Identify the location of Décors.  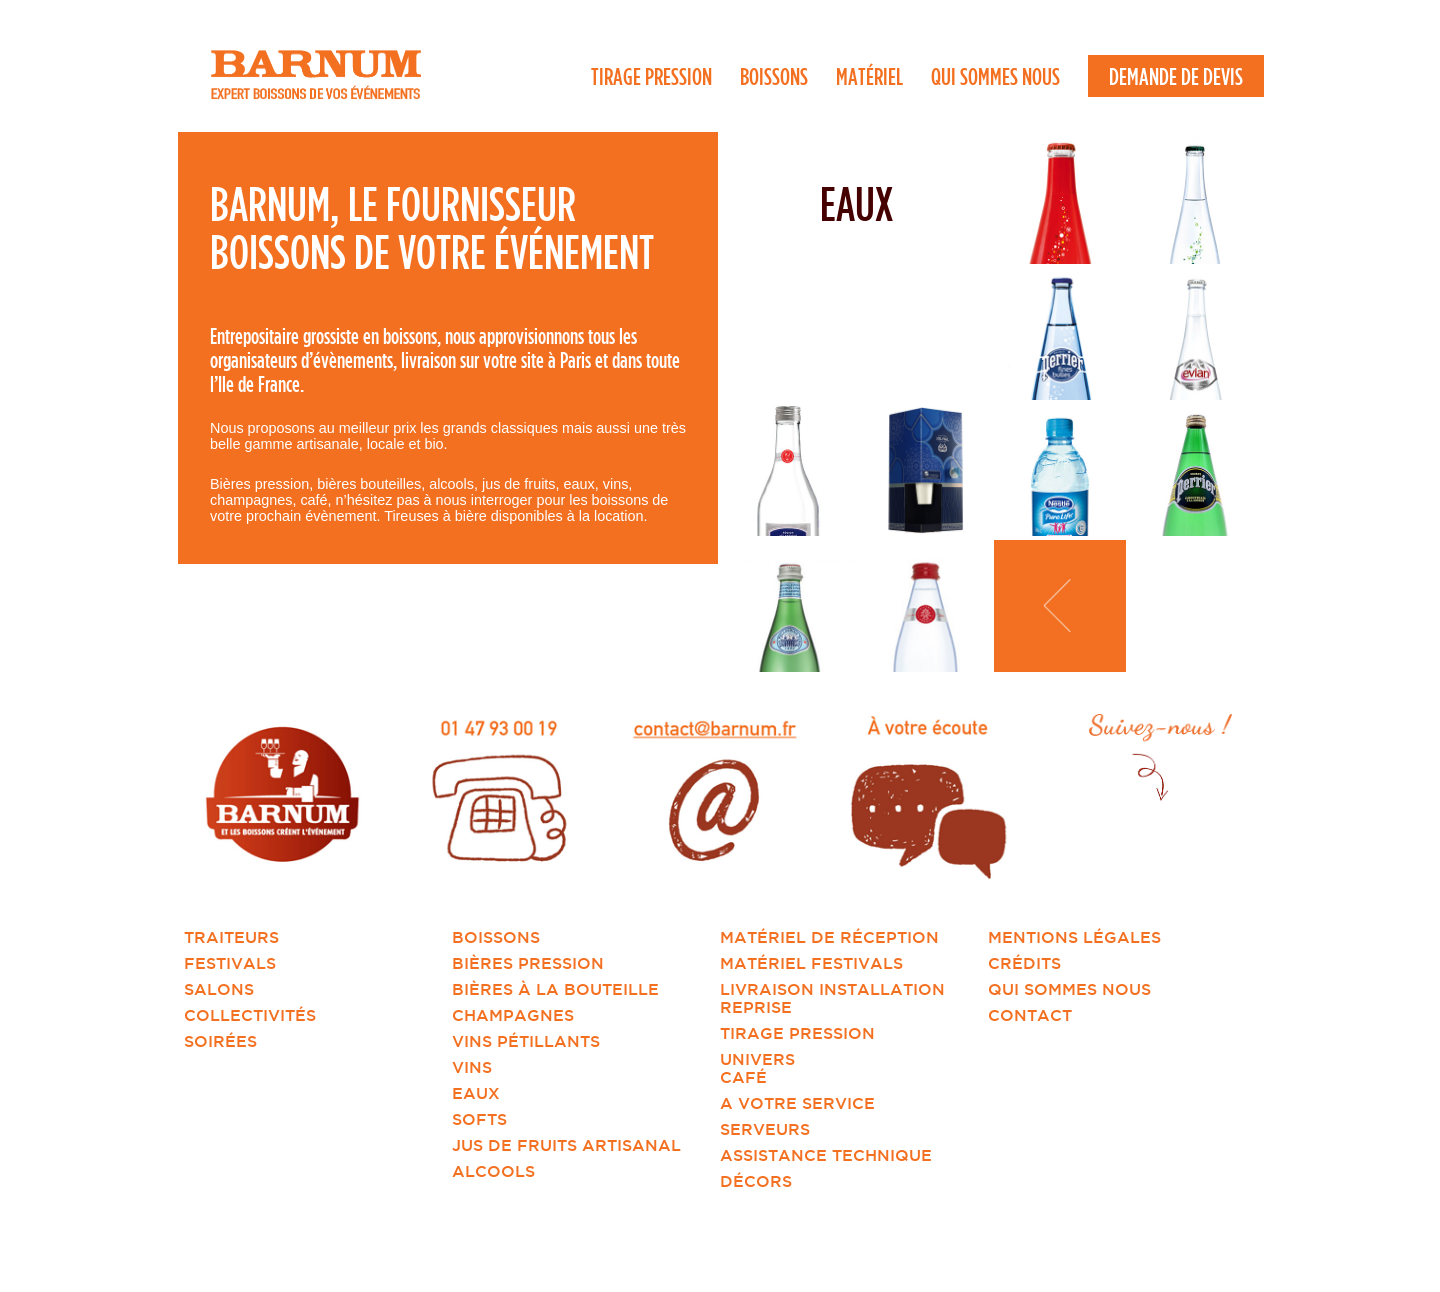
(756, 1181).